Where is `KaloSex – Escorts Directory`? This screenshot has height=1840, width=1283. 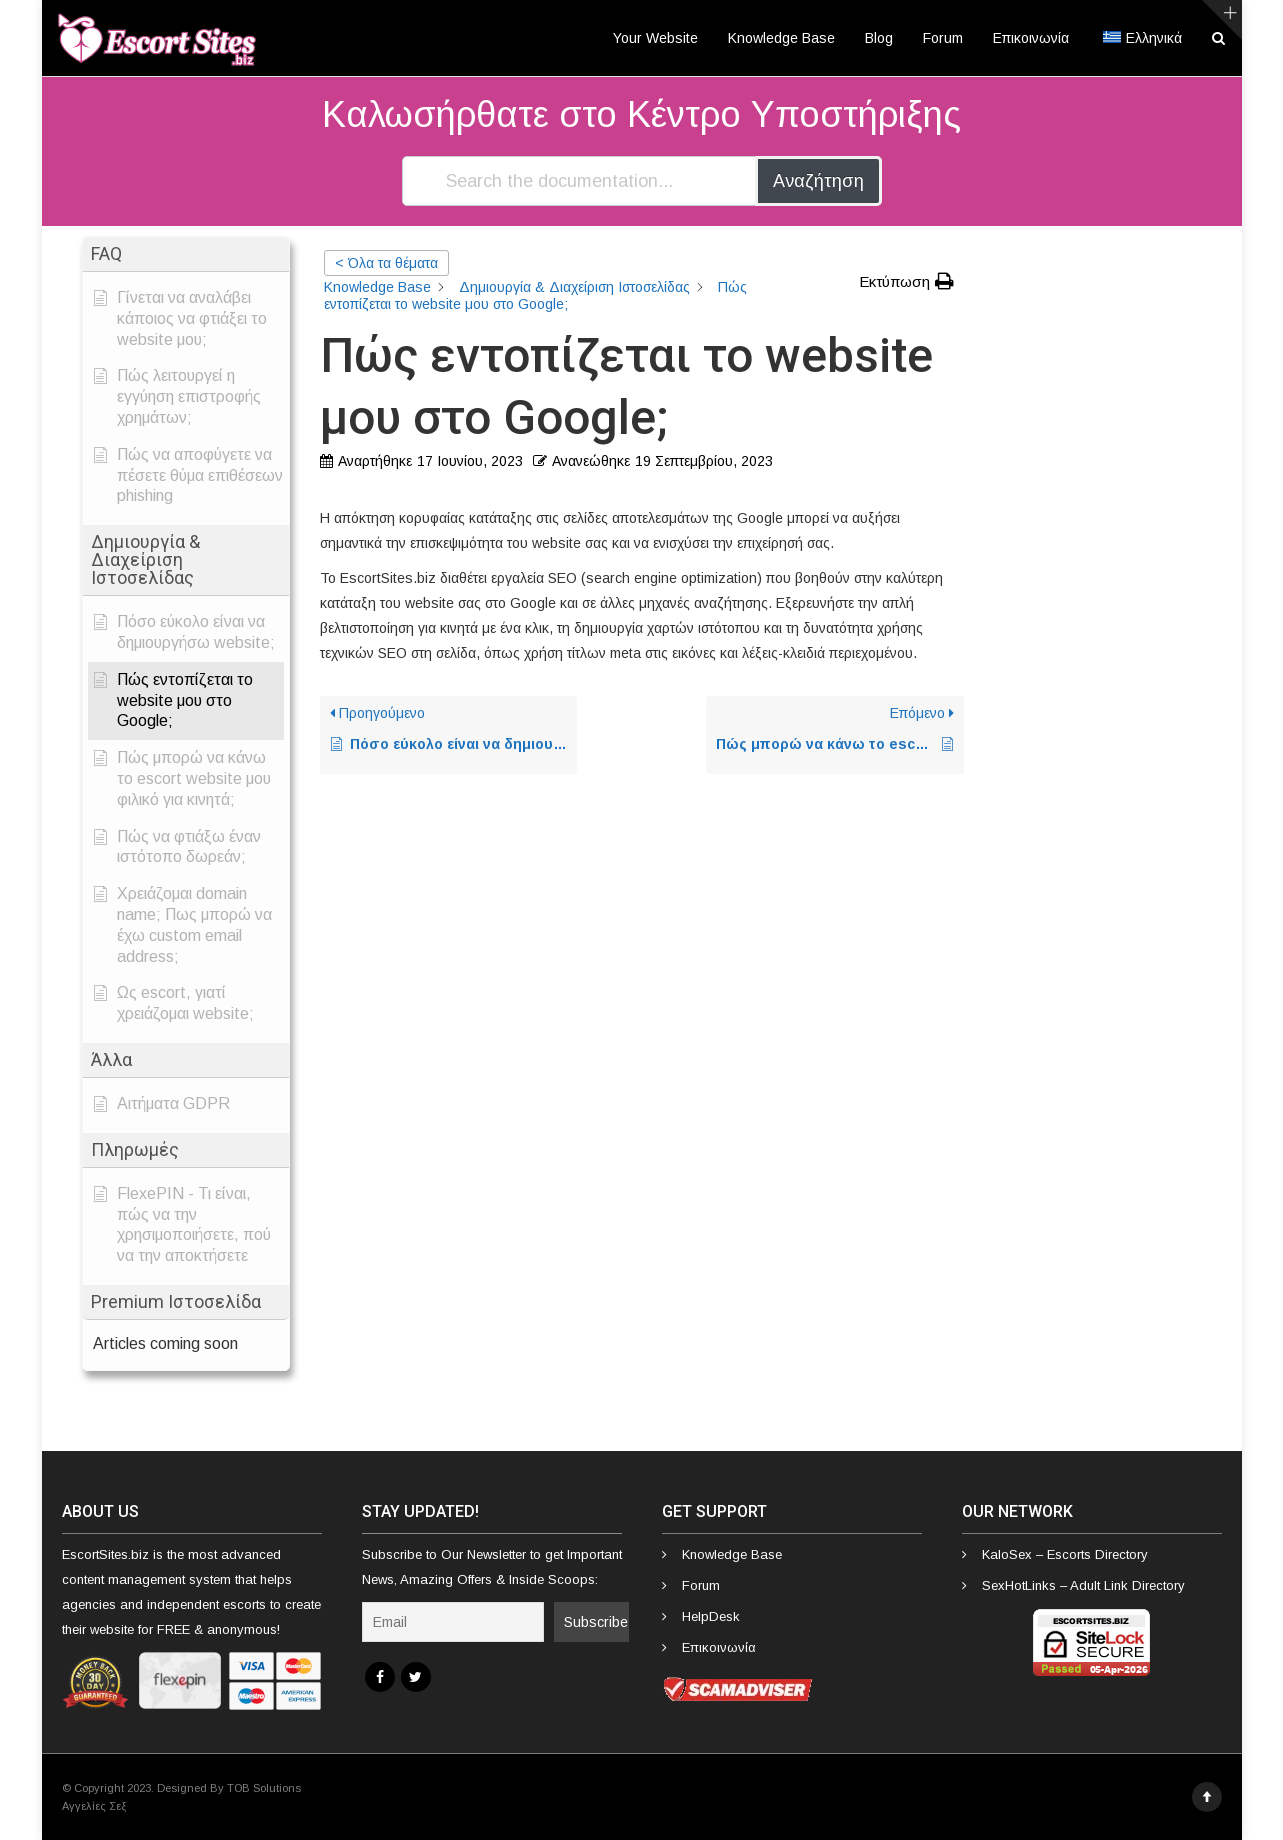
KaloSex – Escorts Directory is located at coordinates (1065, 1554).